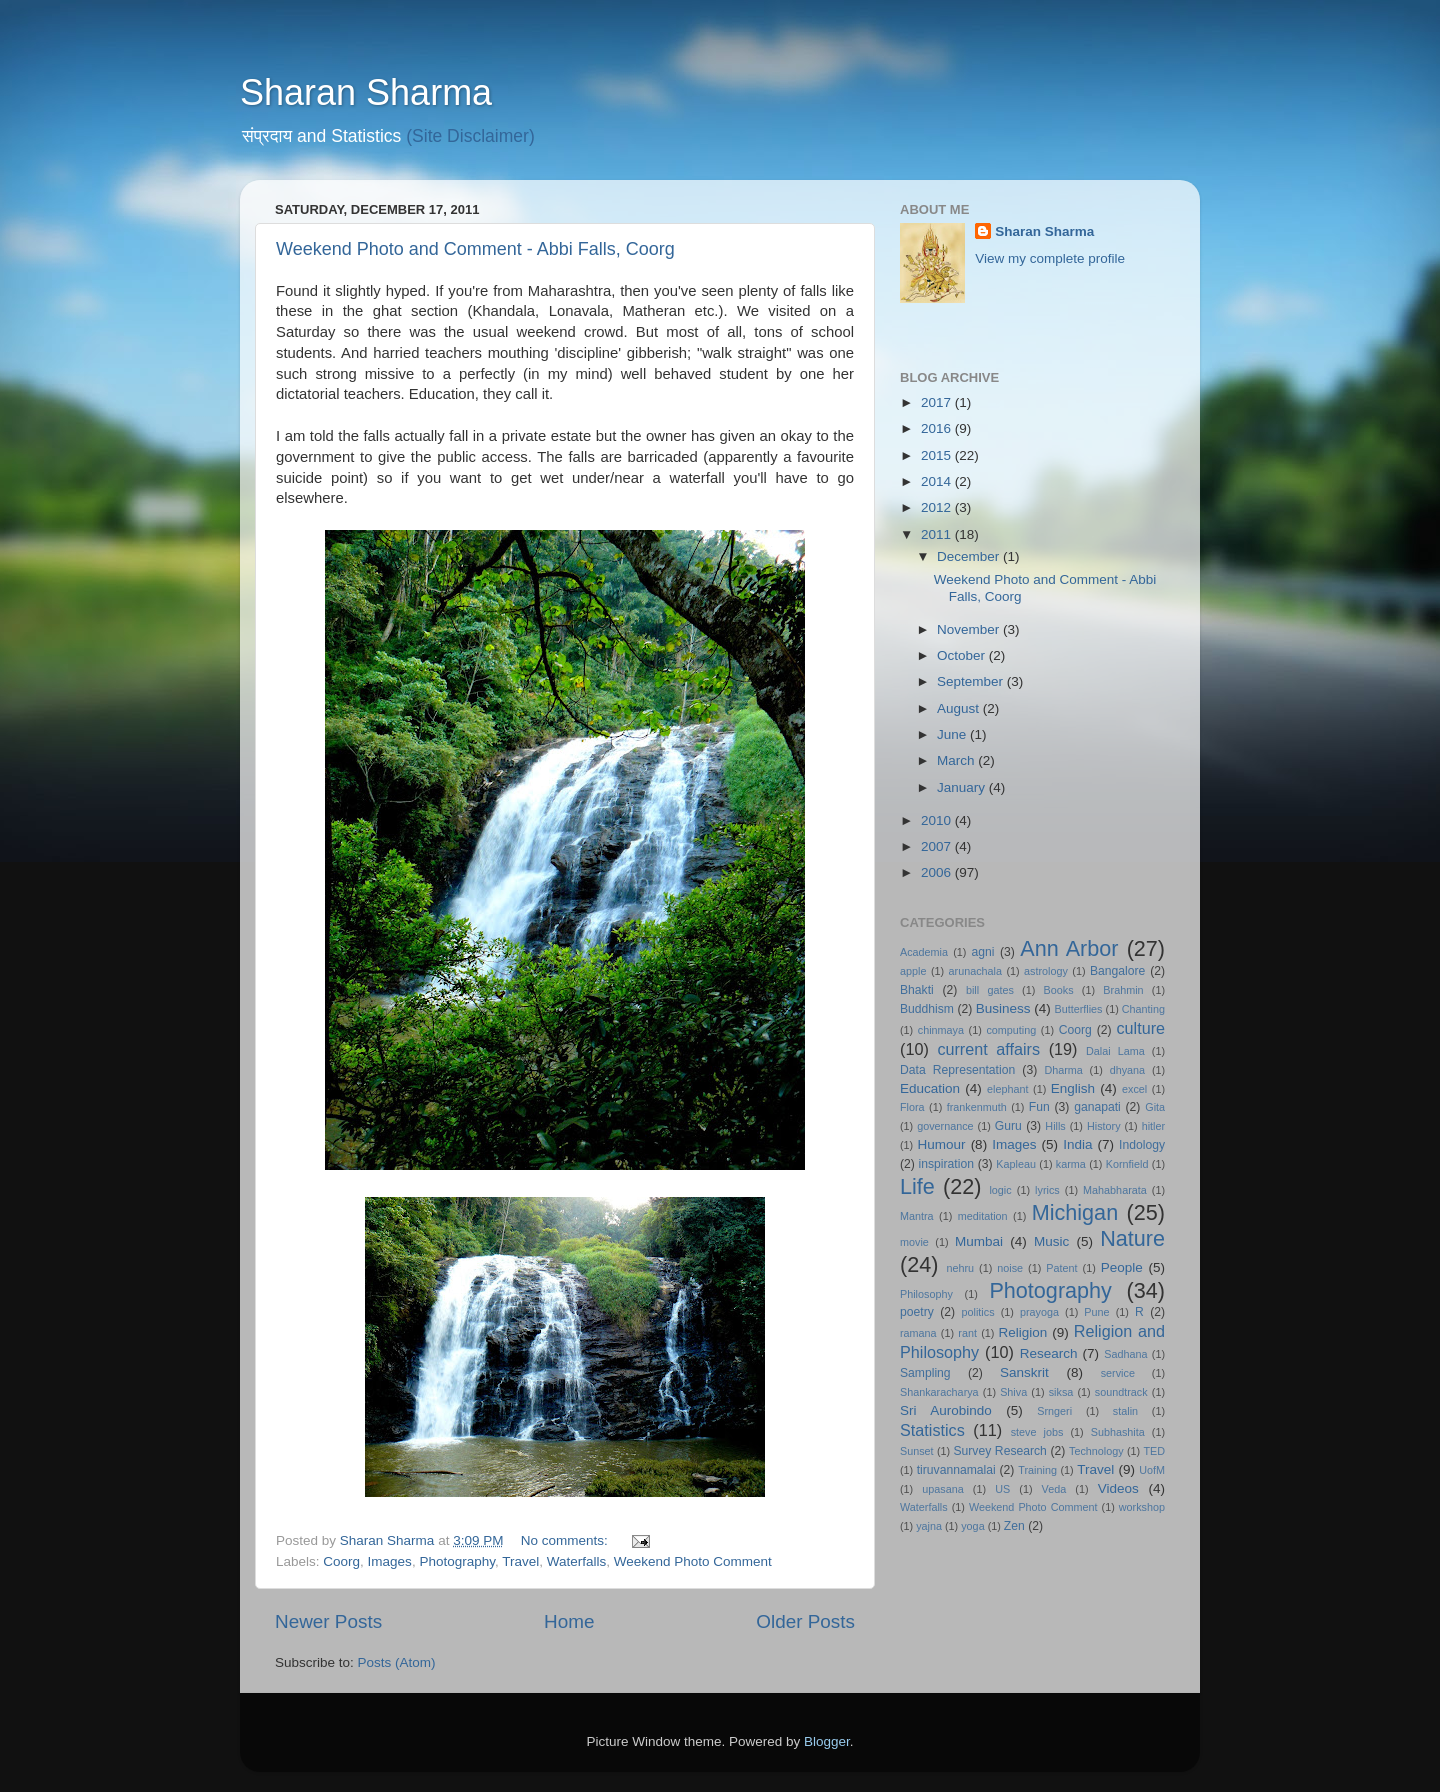  What do you see at coordinates (366, 92) in the screenshot?
I see `Sharan Sharma` at bounding box center [366, 92].